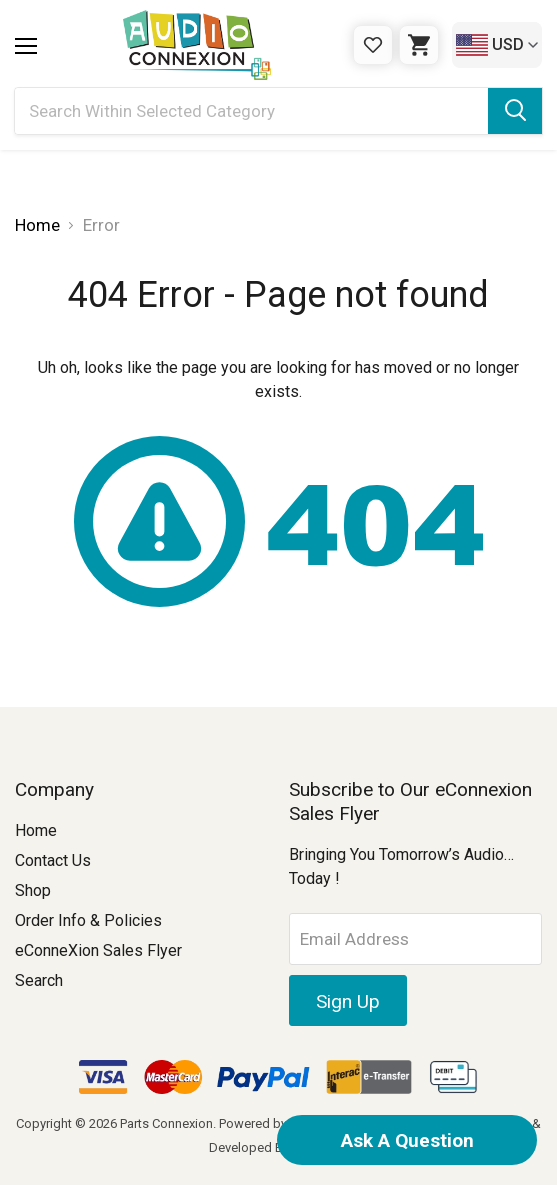  What do you see at coordinates (36, 830) in the screenshot?
I see `Home` at bounding box center [36, 830].